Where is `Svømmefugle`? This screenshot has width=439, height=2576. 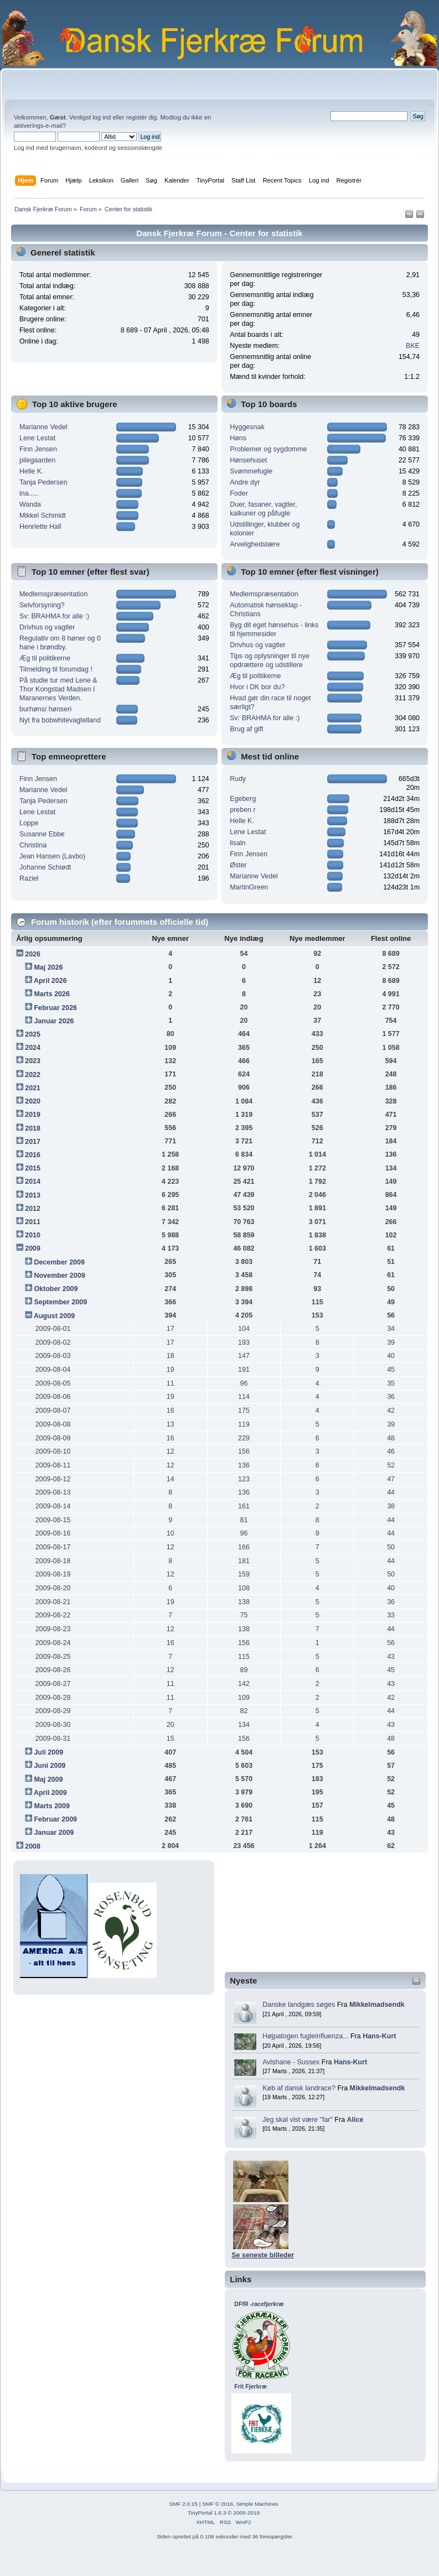
Svømmefugle is located at coordinates (251, 471).